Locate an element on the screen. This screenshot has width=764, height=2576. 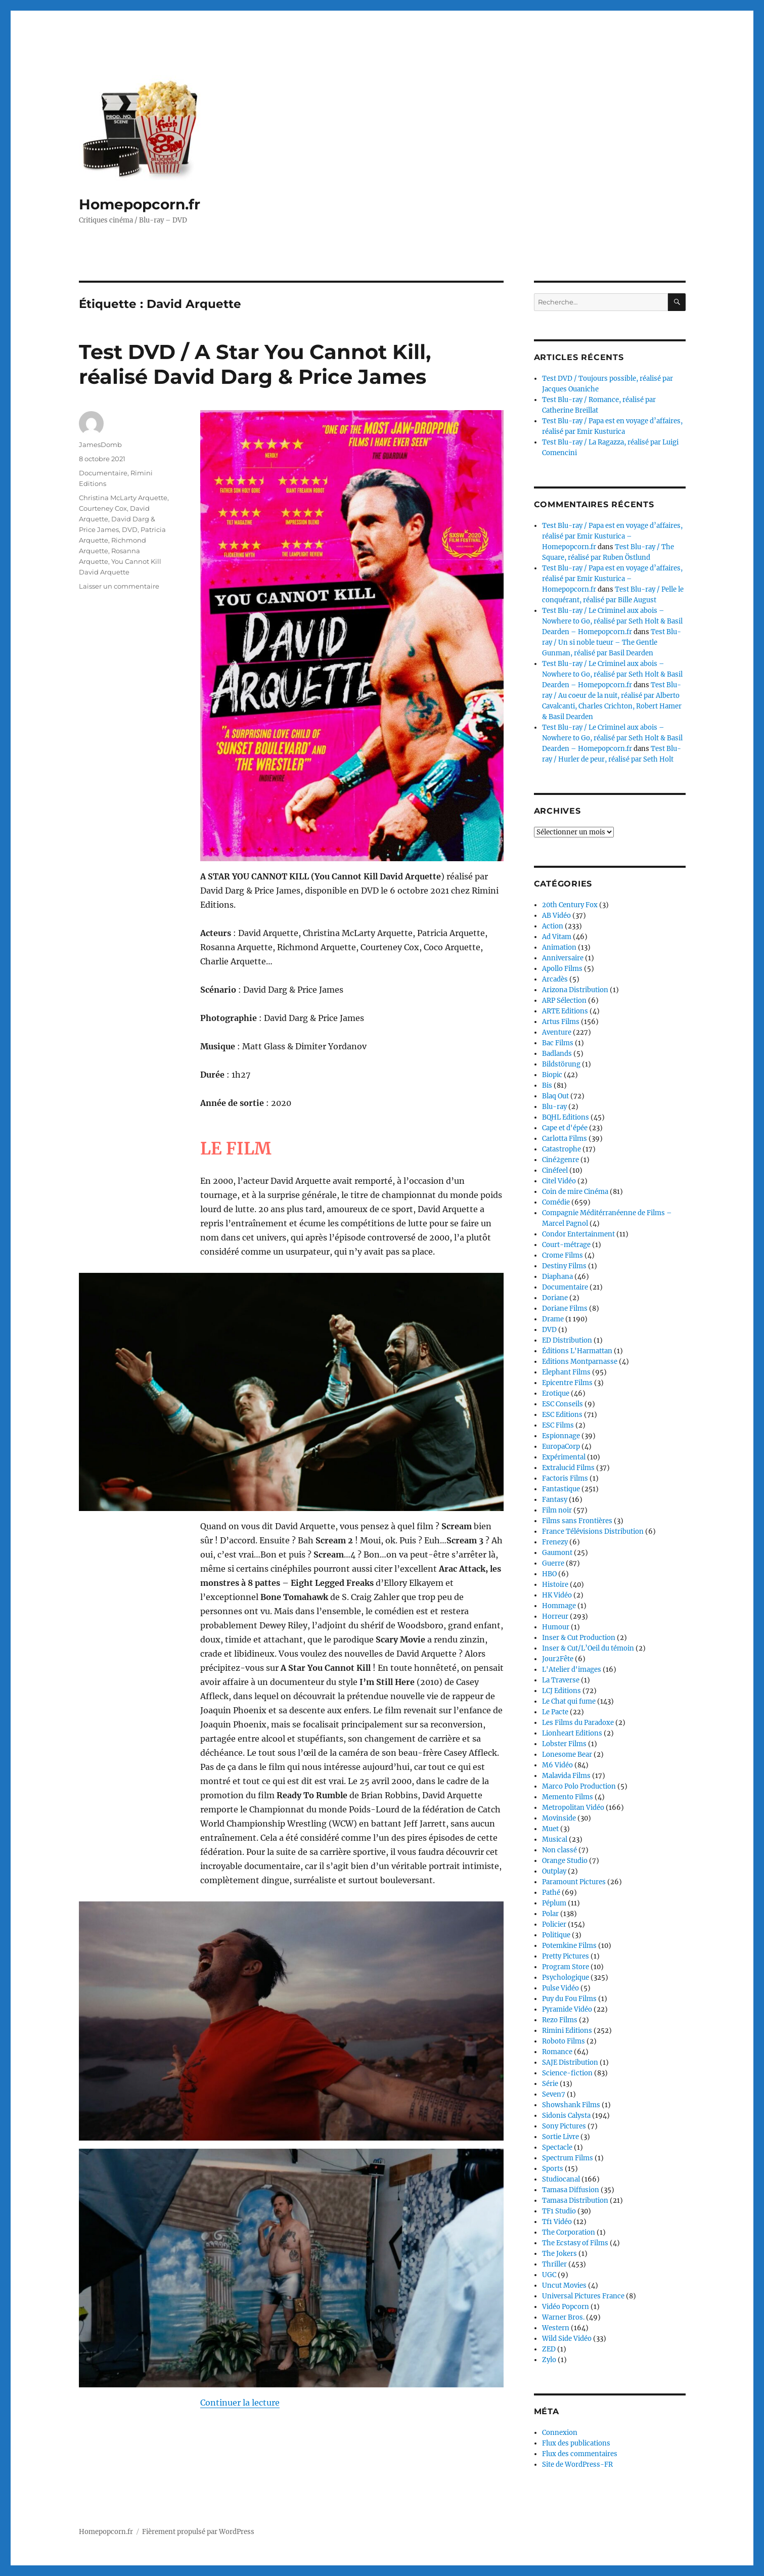
ARTE Editions is located at coordinates (565, 1011).